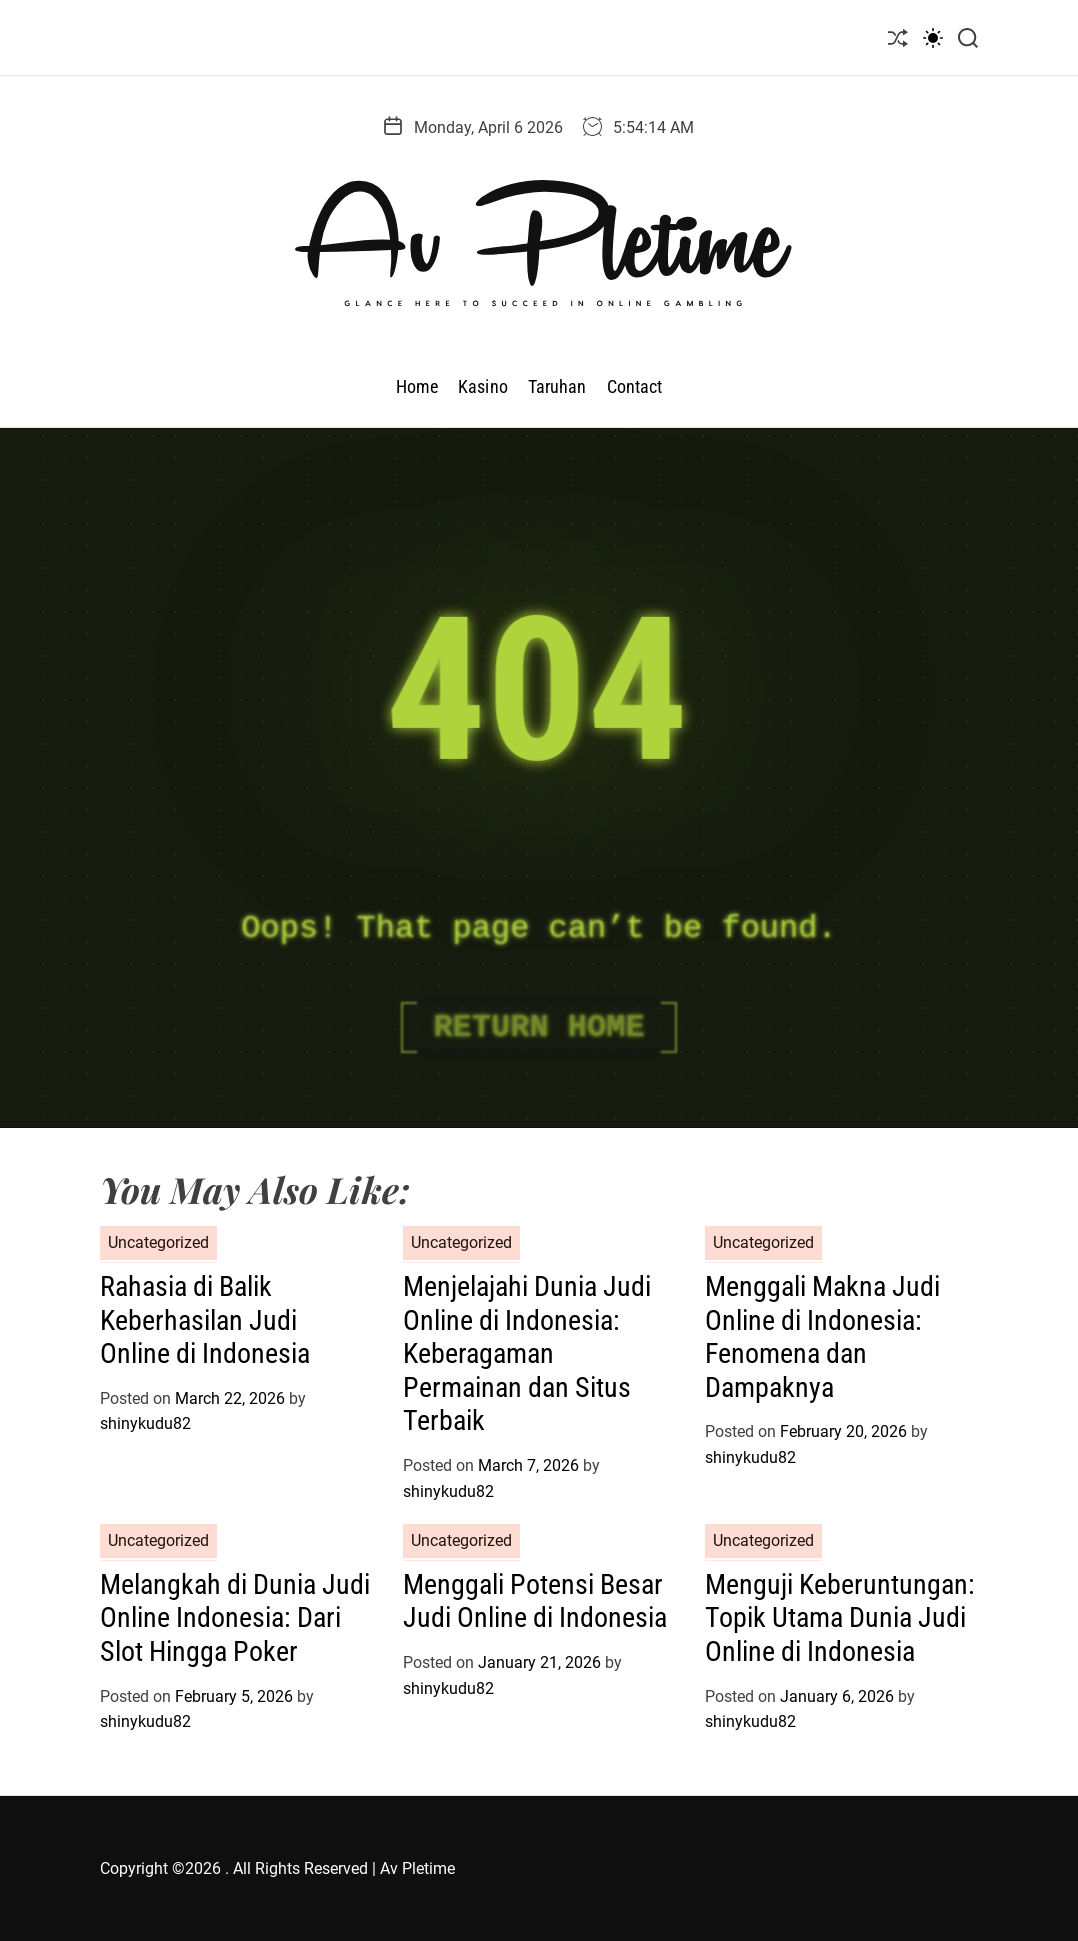 This screenshot has width=1078, height=1941. I want to click on Taruhan, so click(557, 386).